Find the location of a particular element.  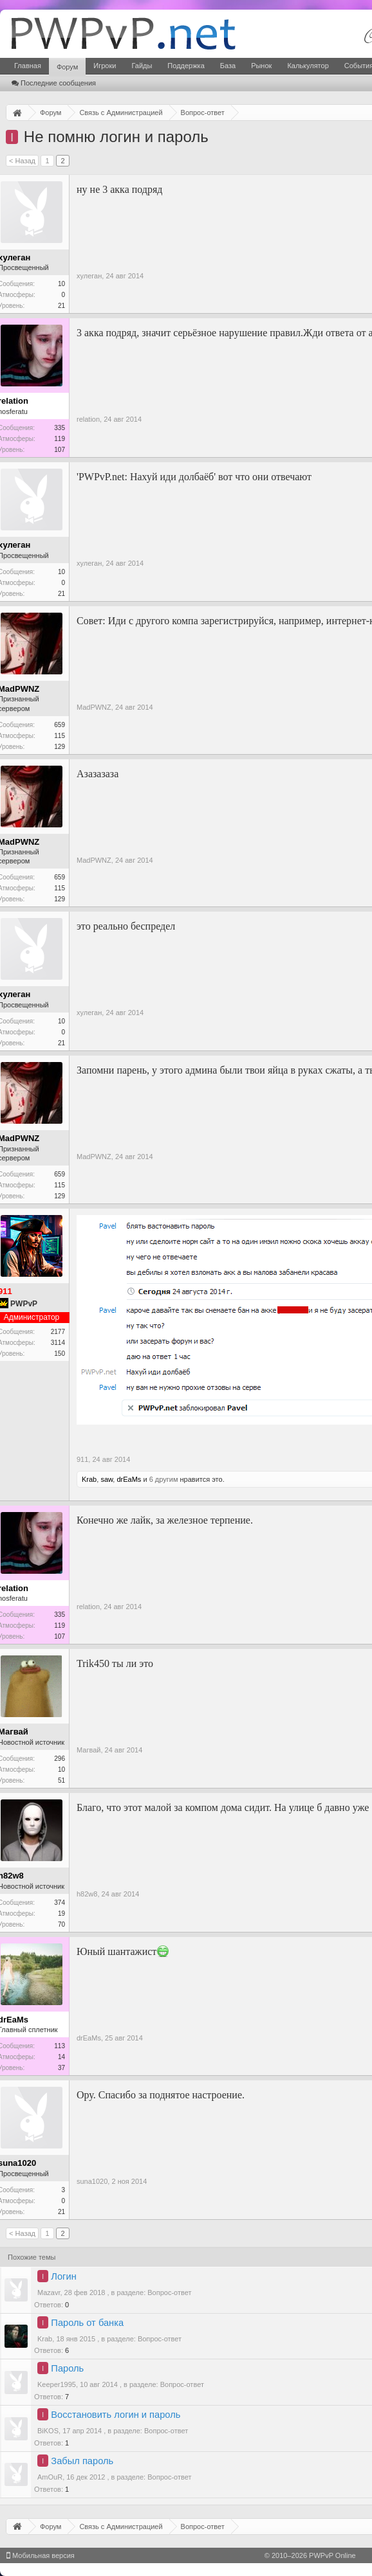

Последние сообщения is located at coordinates (54, 83).